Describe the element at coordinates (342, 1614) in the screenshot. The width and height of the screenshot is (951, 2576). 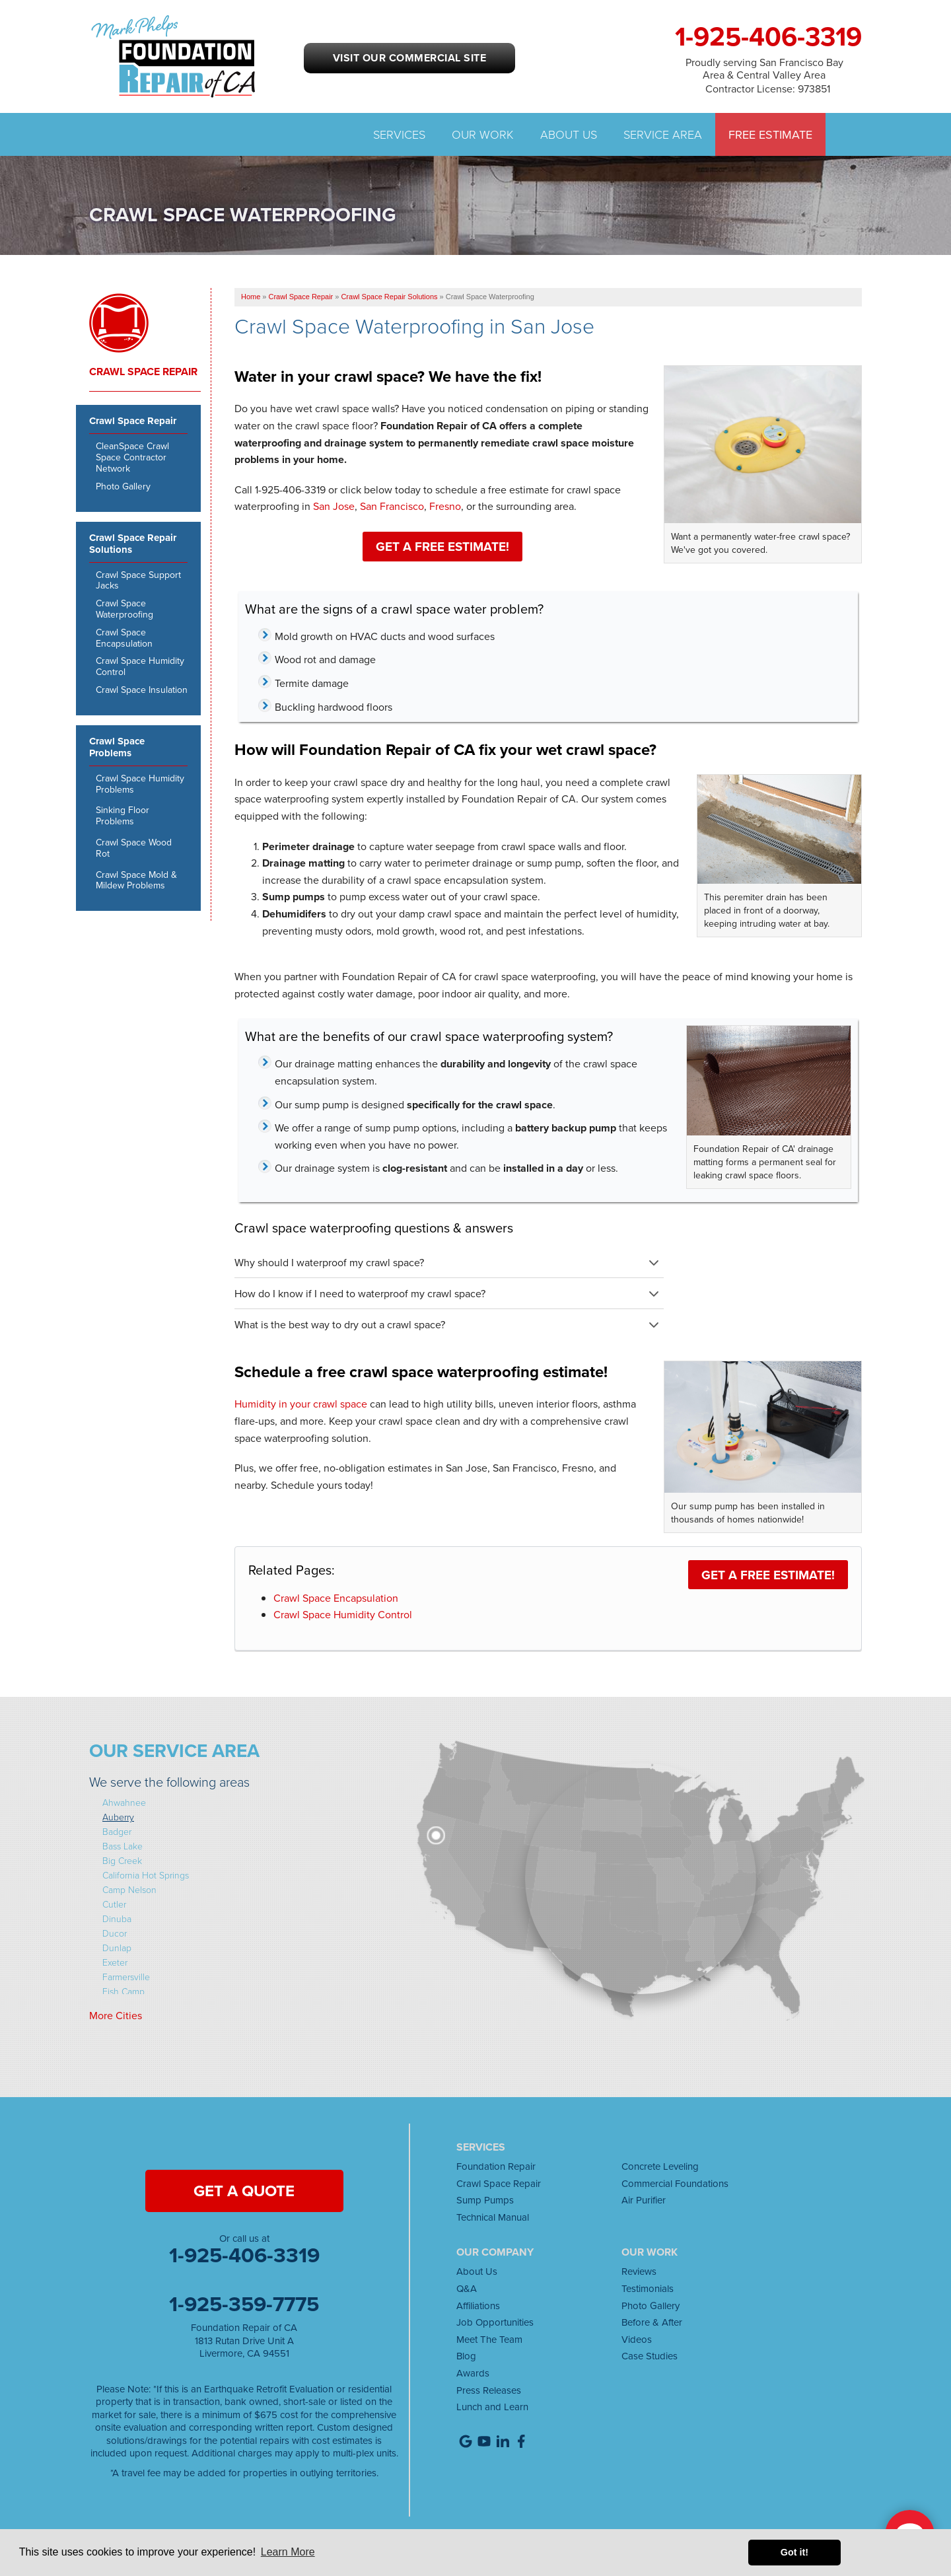
I see `Crawl Space Humidity Control` at that location.